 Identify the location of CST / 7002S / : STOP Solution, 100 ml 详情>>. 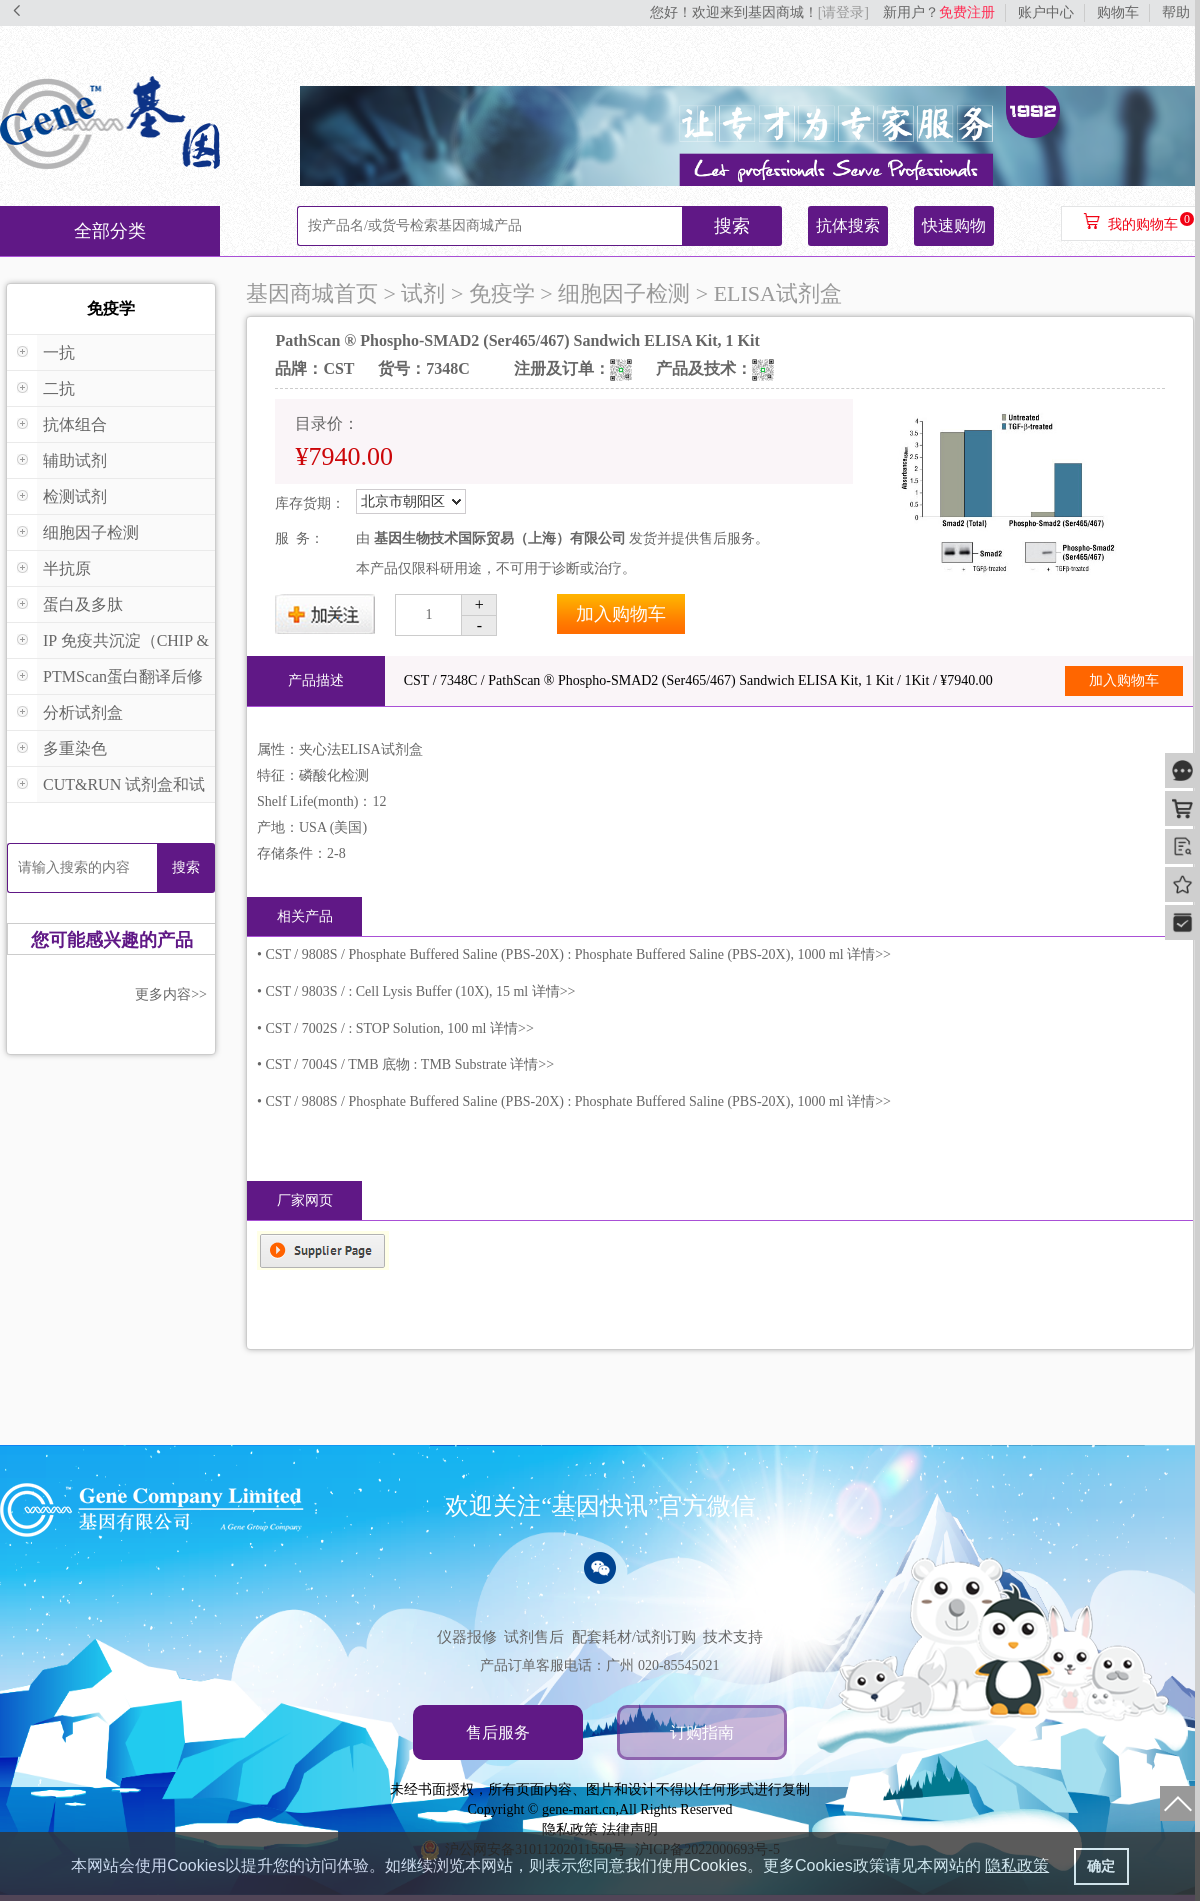
(399, 1028).